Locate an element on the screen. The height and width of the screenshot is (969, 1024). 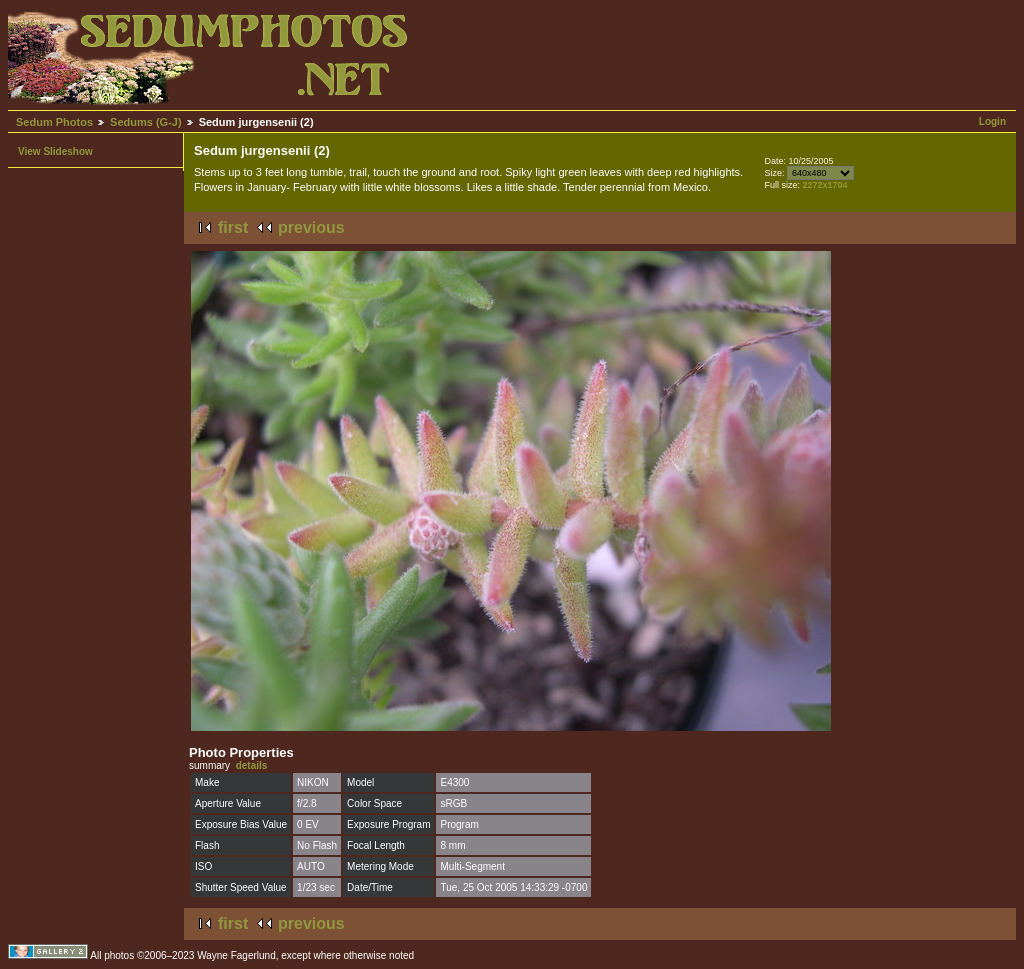
2272x1704 is located at coordinates (824, 185).